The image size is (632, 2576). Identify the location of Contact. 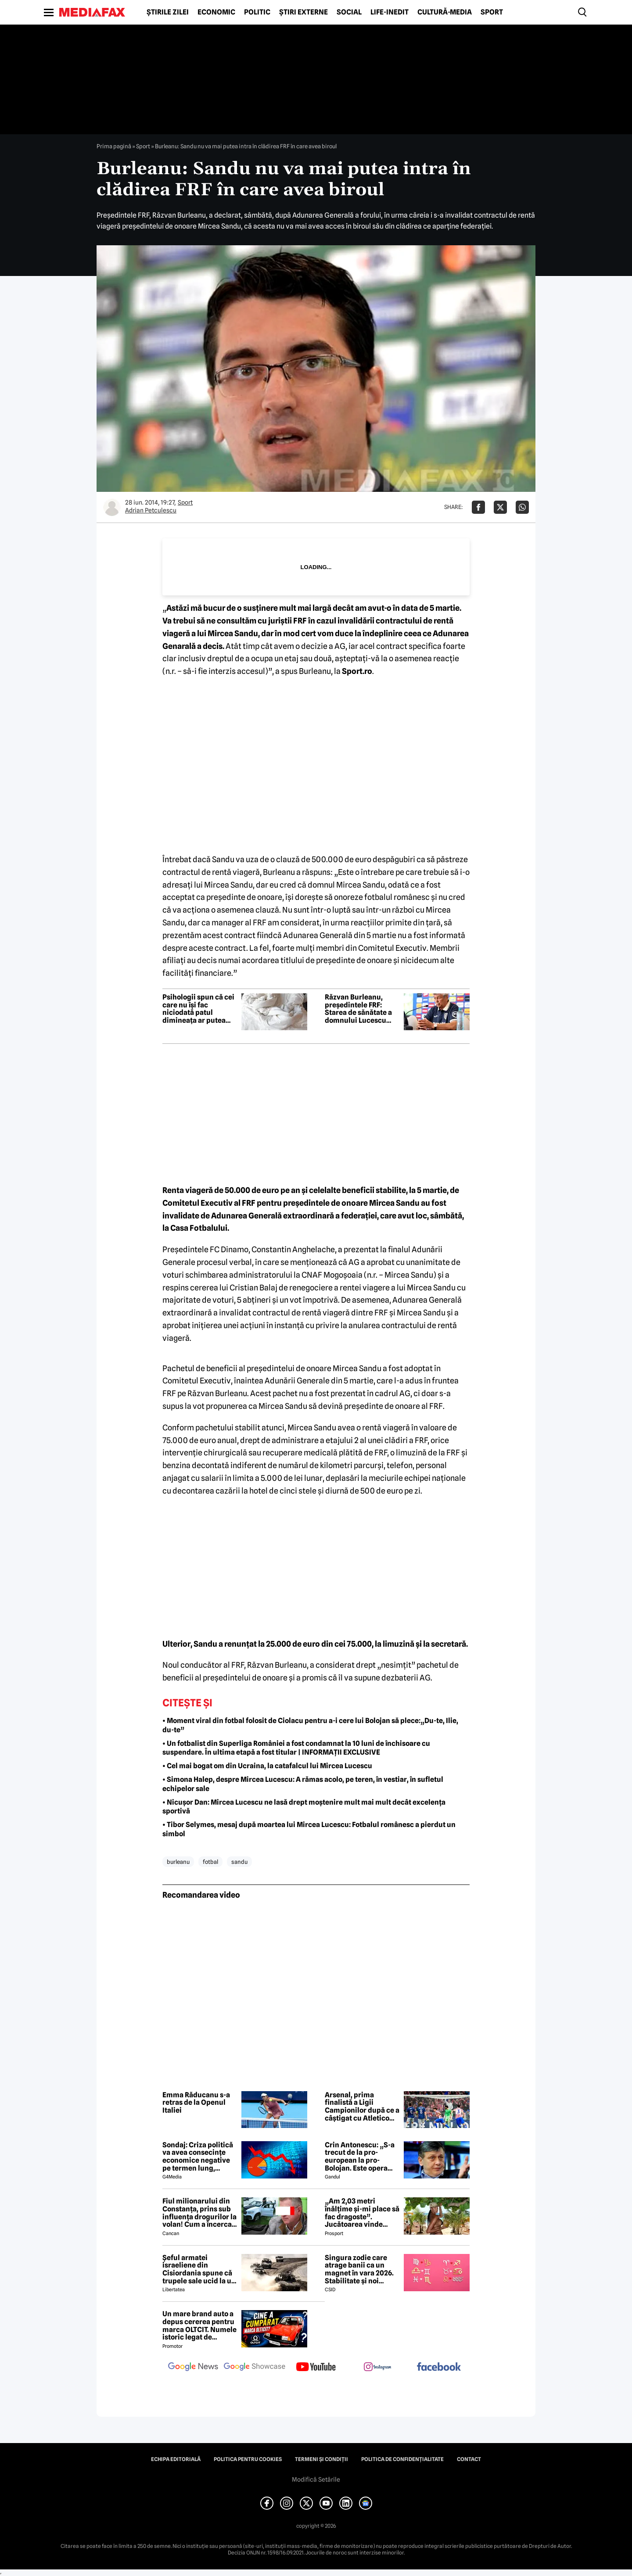
(469, 2459).